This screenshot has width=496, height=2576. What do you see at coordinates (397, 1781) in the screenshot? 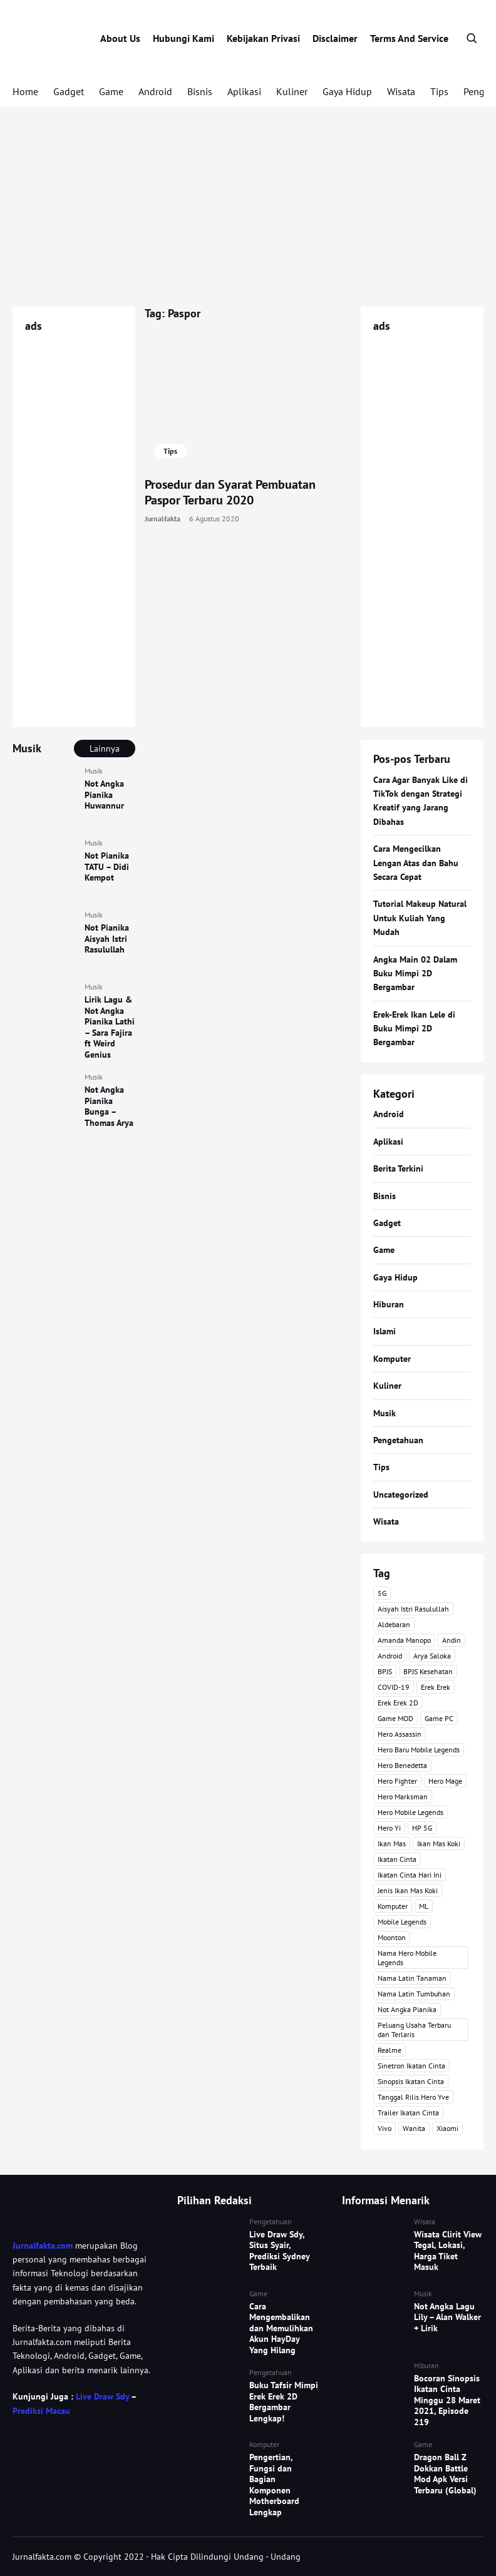
I see `Hero Fighter [Hero Fighter (5 item)]` at bounding box center [397, 1781].